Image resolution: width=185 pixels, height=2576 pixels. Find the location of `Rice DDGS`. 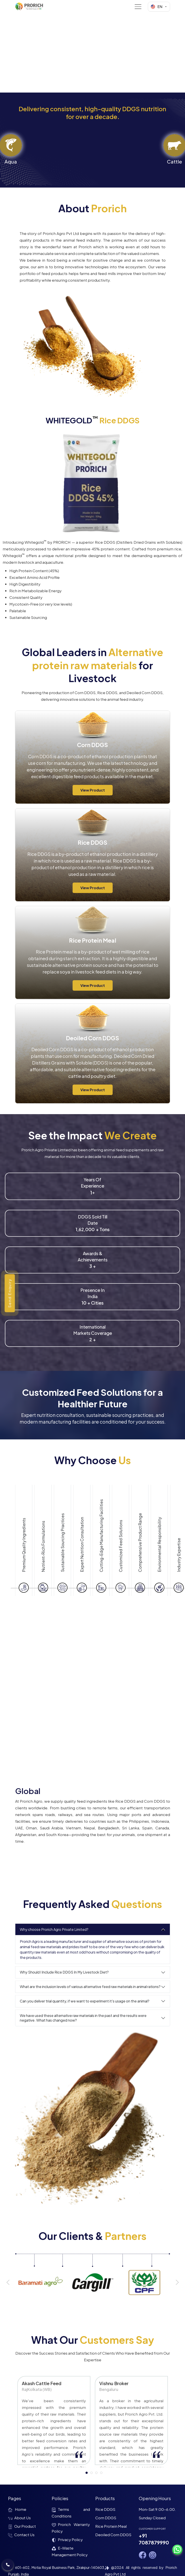

Rice DDGS is located at coordinates (105, 2509).